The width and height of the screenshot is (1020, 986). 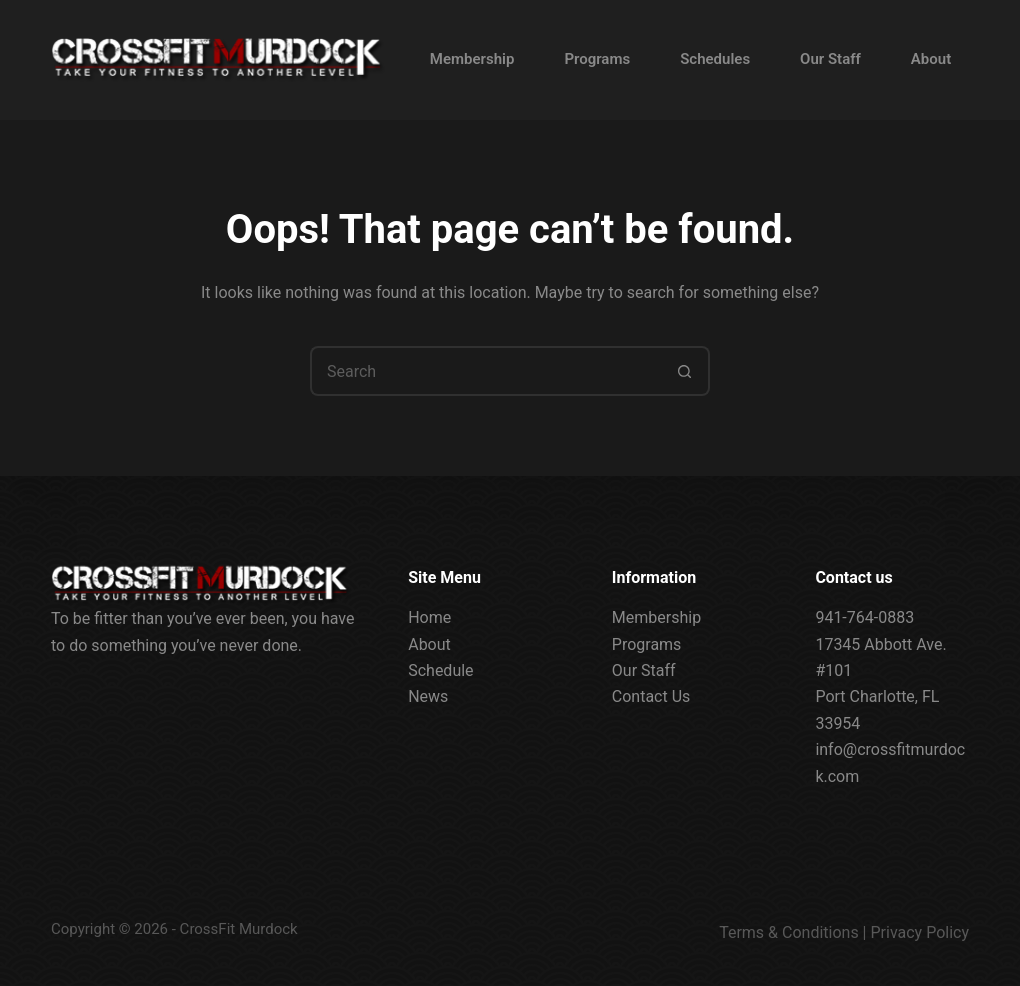 What do you see at coordinates (931, 59) in the screenshot?
I see `About` at bounding box center [931, 59].